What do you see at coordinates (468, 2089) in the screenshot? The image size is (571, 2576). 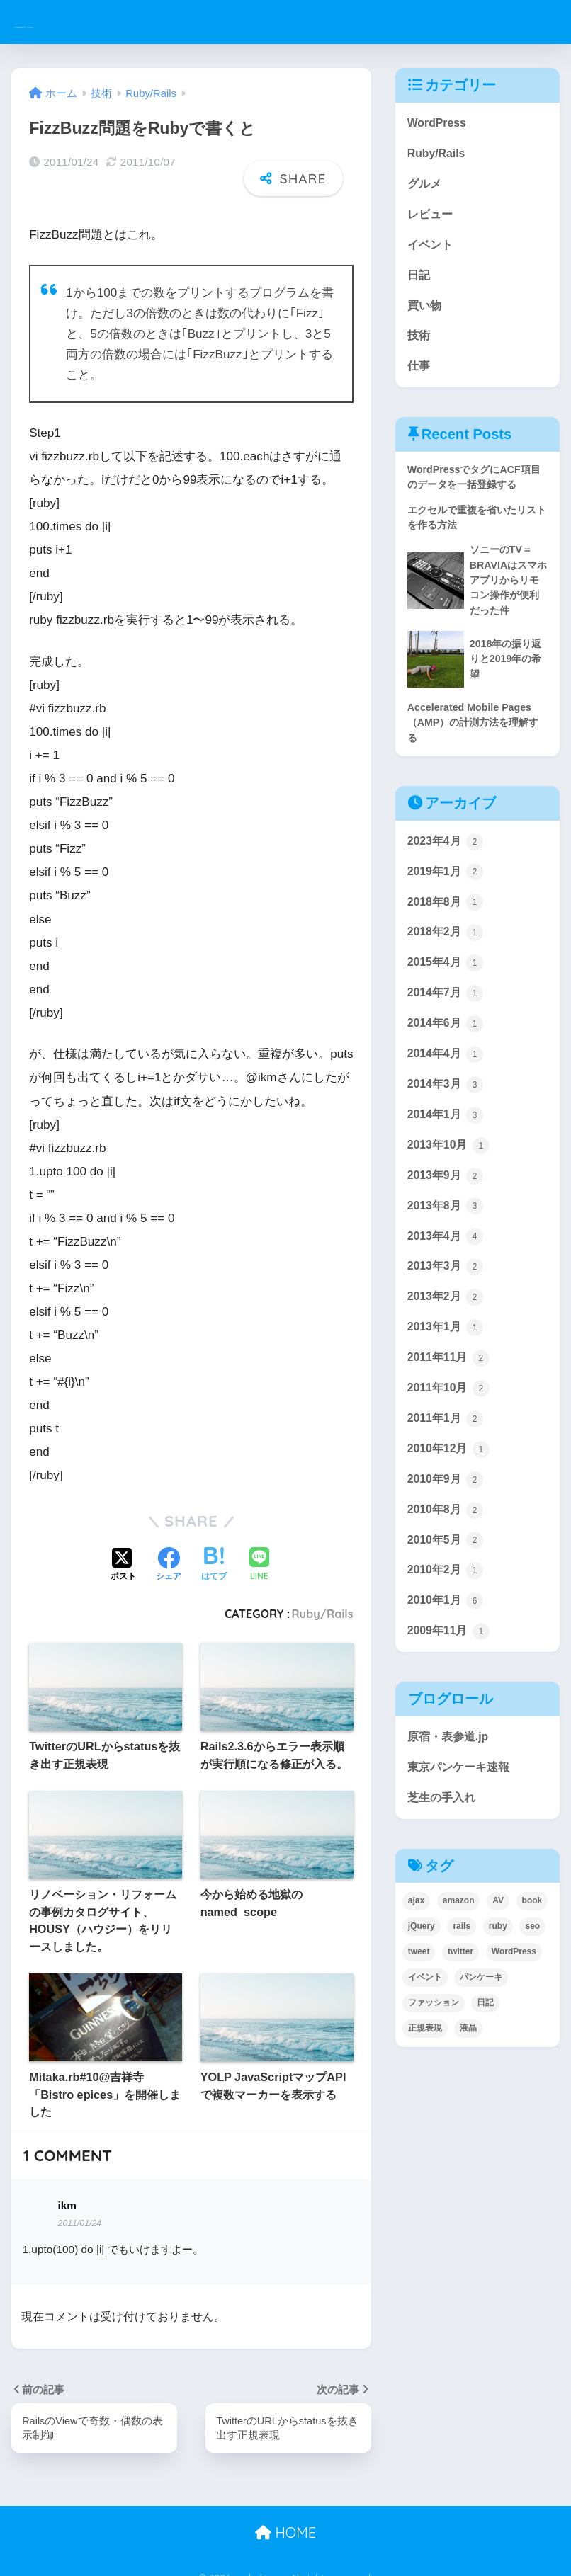 I see `液晶 [液晶 (1個の項目)]` at bounding box center [468, 2089].